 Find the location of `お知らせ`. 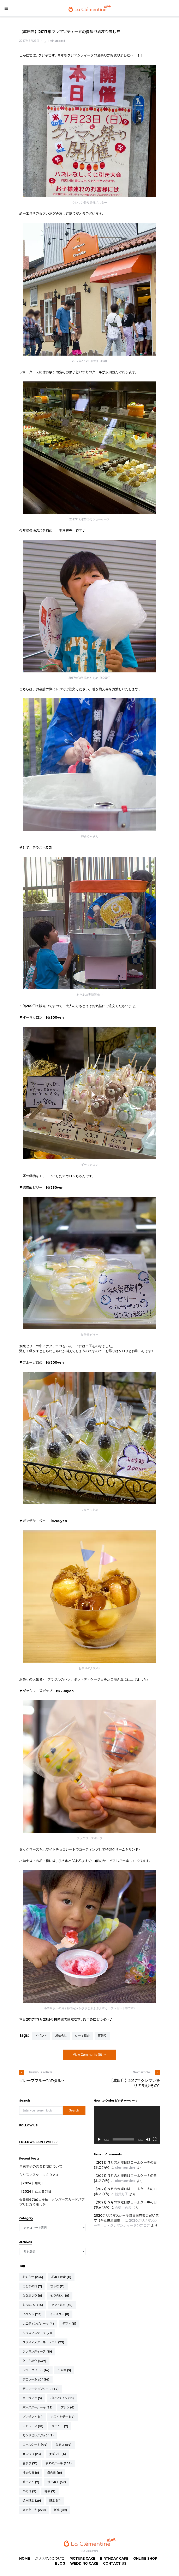

お知らせ is located at coordinates (61, 2036).